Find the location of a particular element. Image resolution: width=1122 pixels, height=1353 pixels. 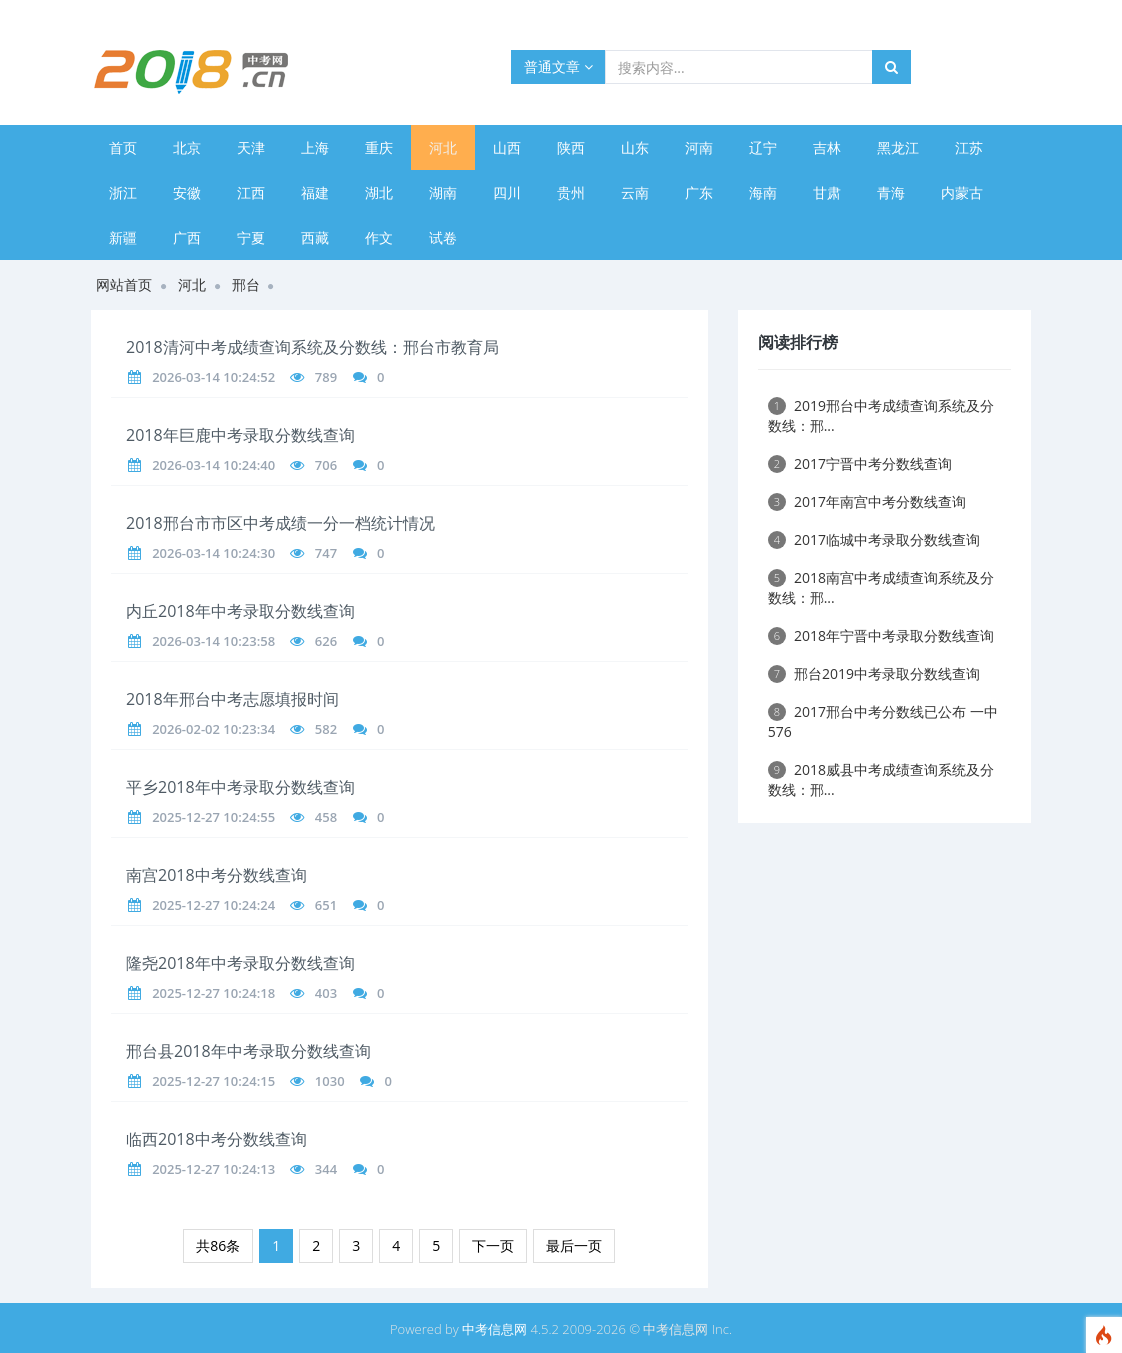

2018年巨鹿中考录取分数线查询 is located at coordinates (240, 435).